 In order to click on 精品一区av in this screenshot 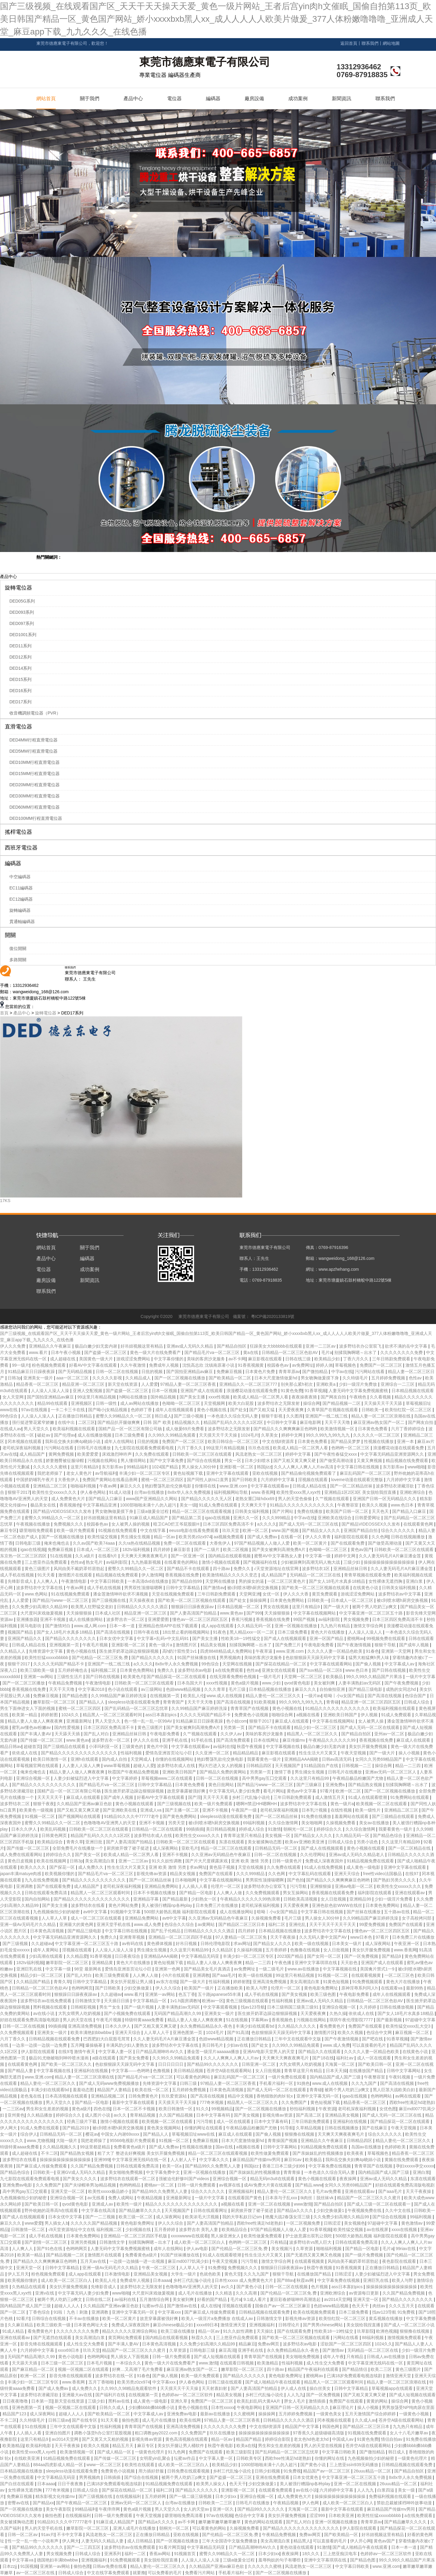, I will do `click(165, 1536)`.